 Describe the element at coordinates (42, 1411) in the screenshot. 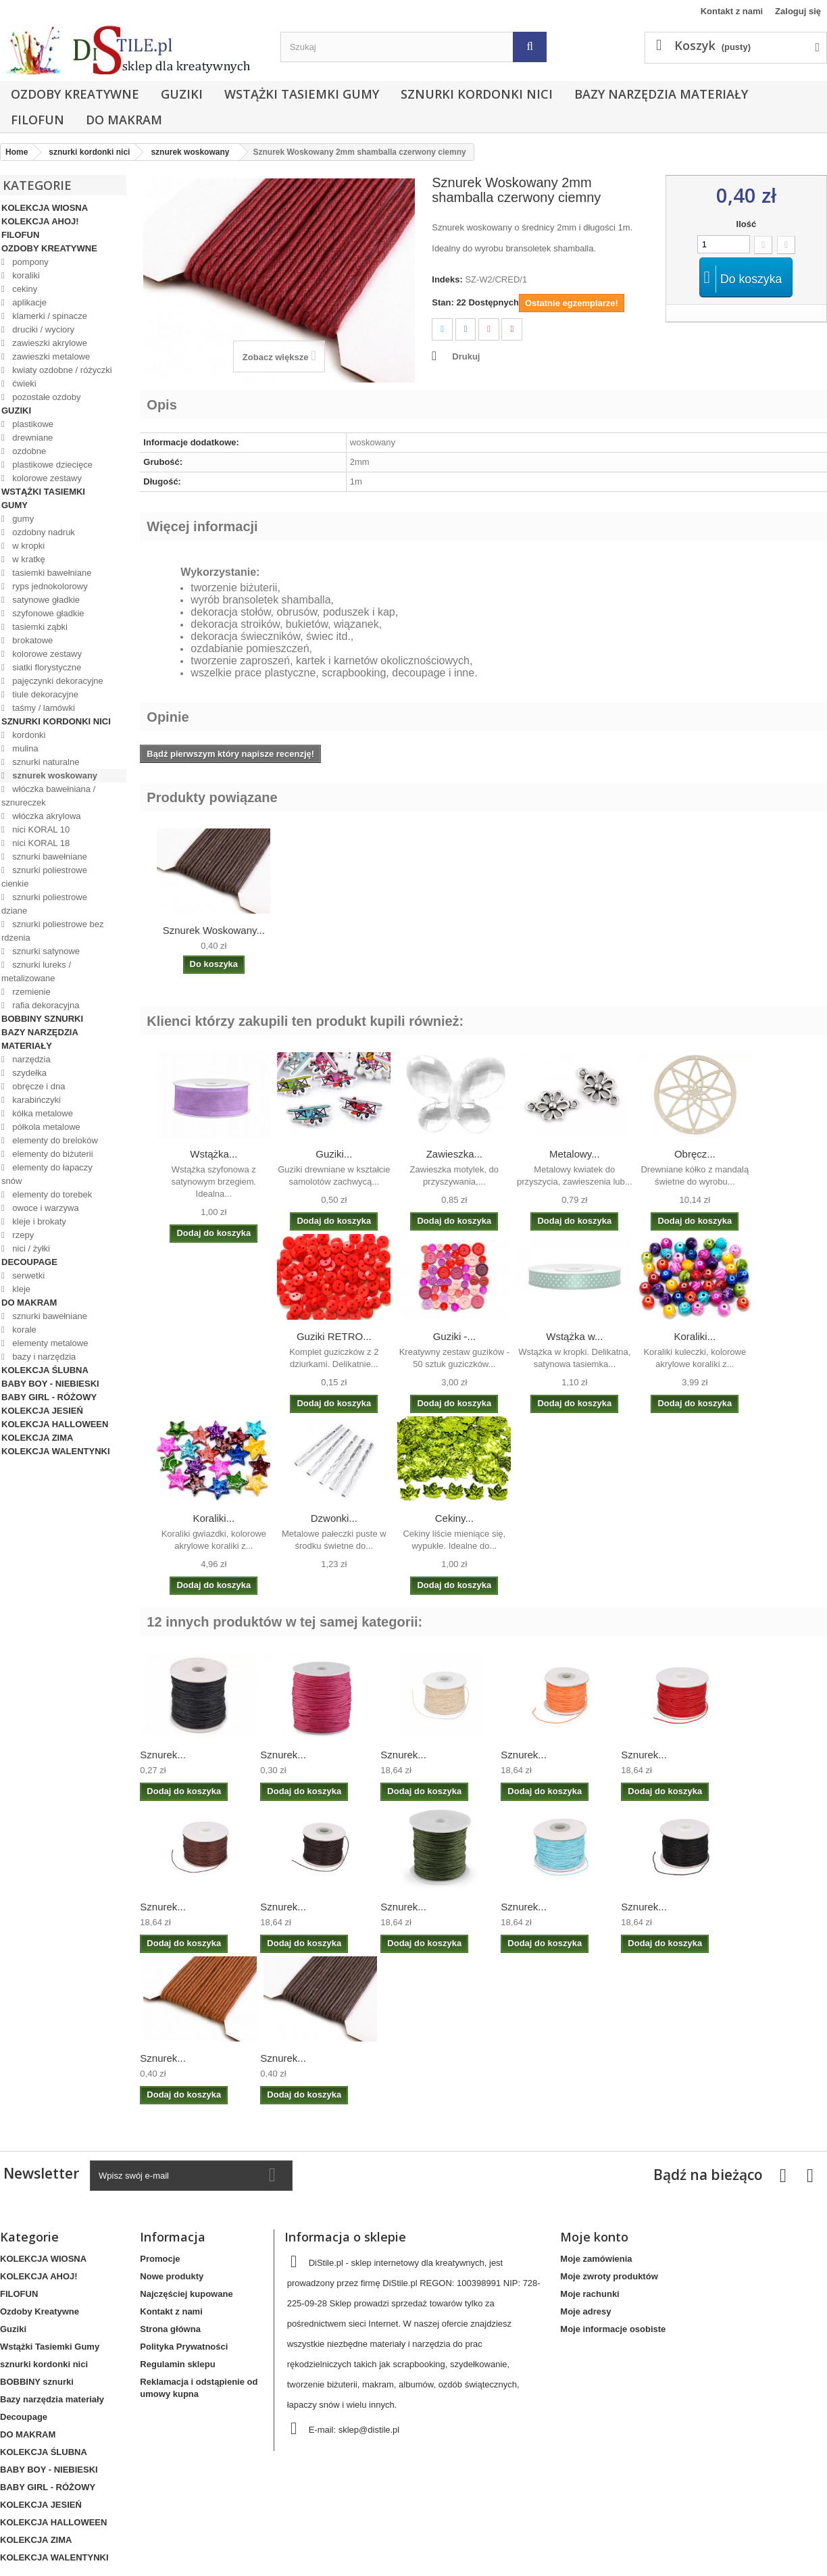

I see `KOLEKCJA JESIEŃ` at that location.